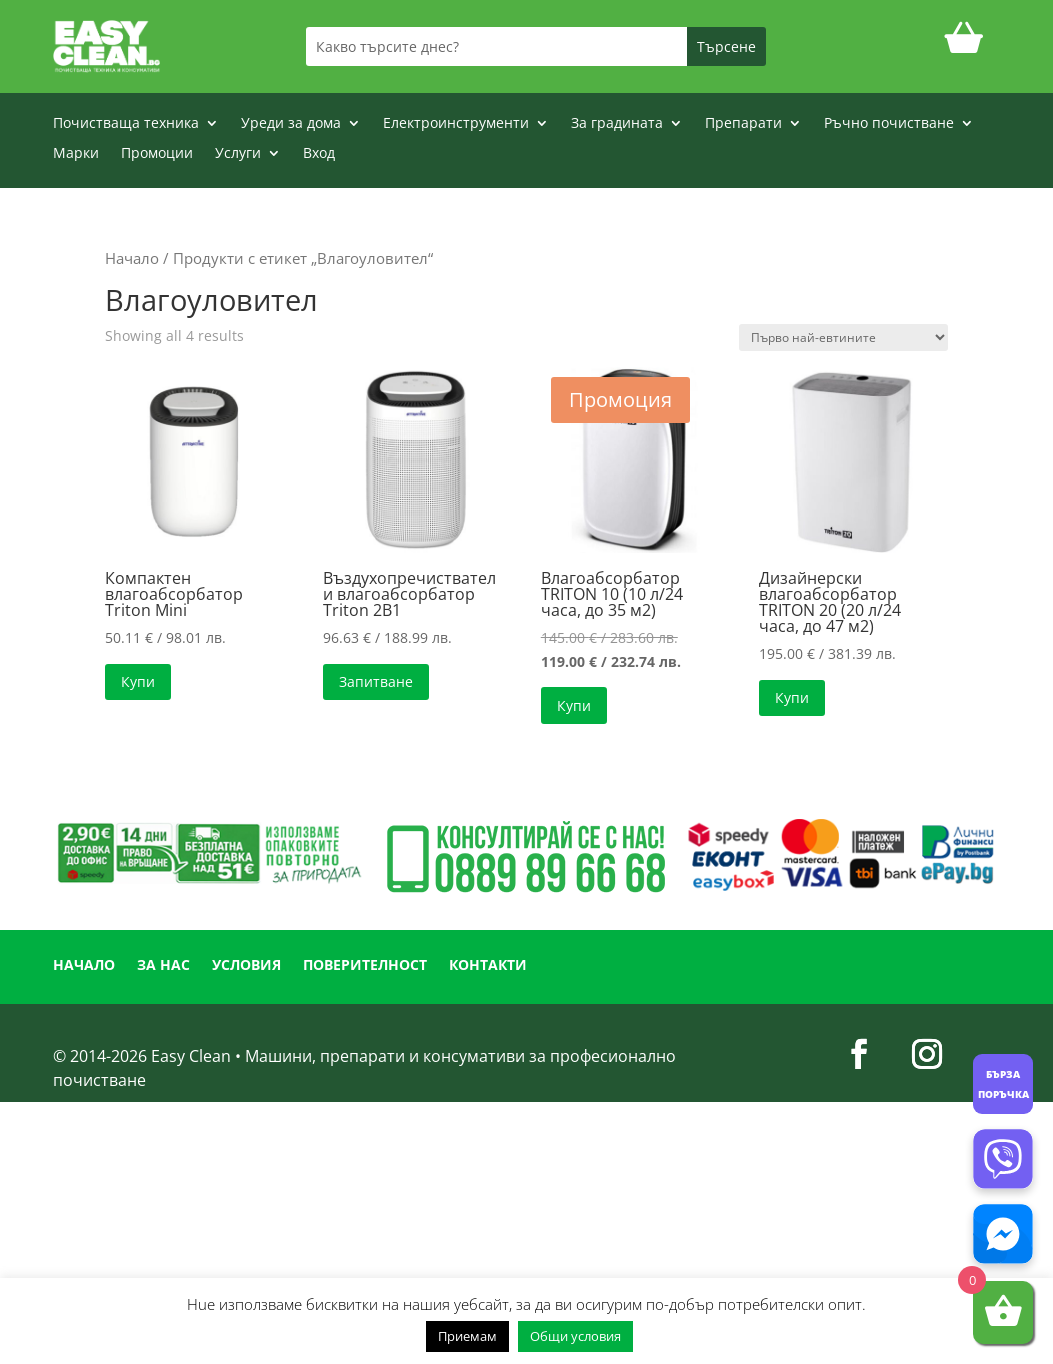 The image size is (1053, 1364). I want to click on Общи условия, so click(575, 1336).